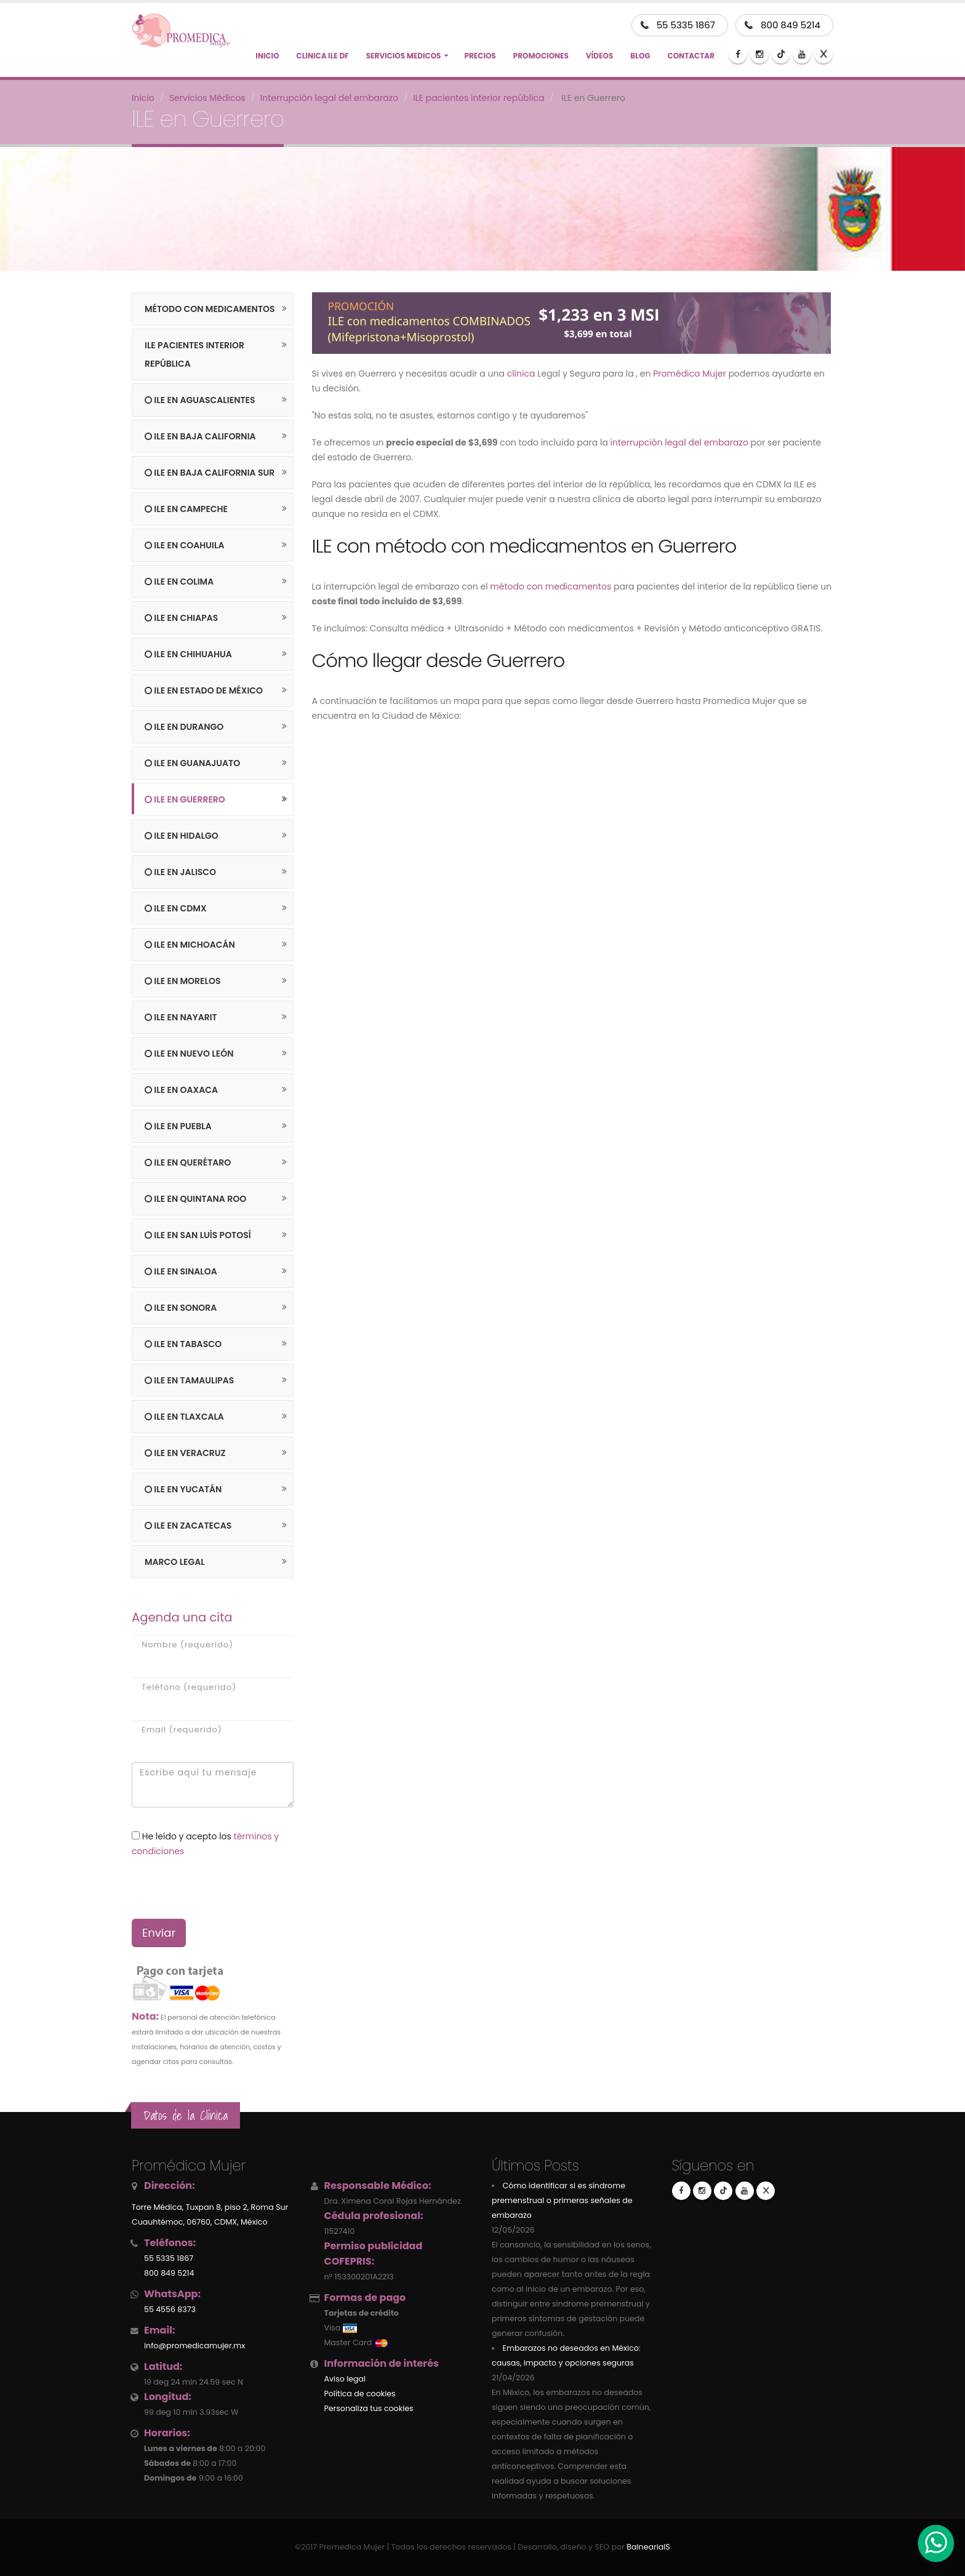 This screenshot has width=965, height=2576. Describe the element at coordinates (179, 581) in the screenshot. I see `ILE en Colima` at that location.